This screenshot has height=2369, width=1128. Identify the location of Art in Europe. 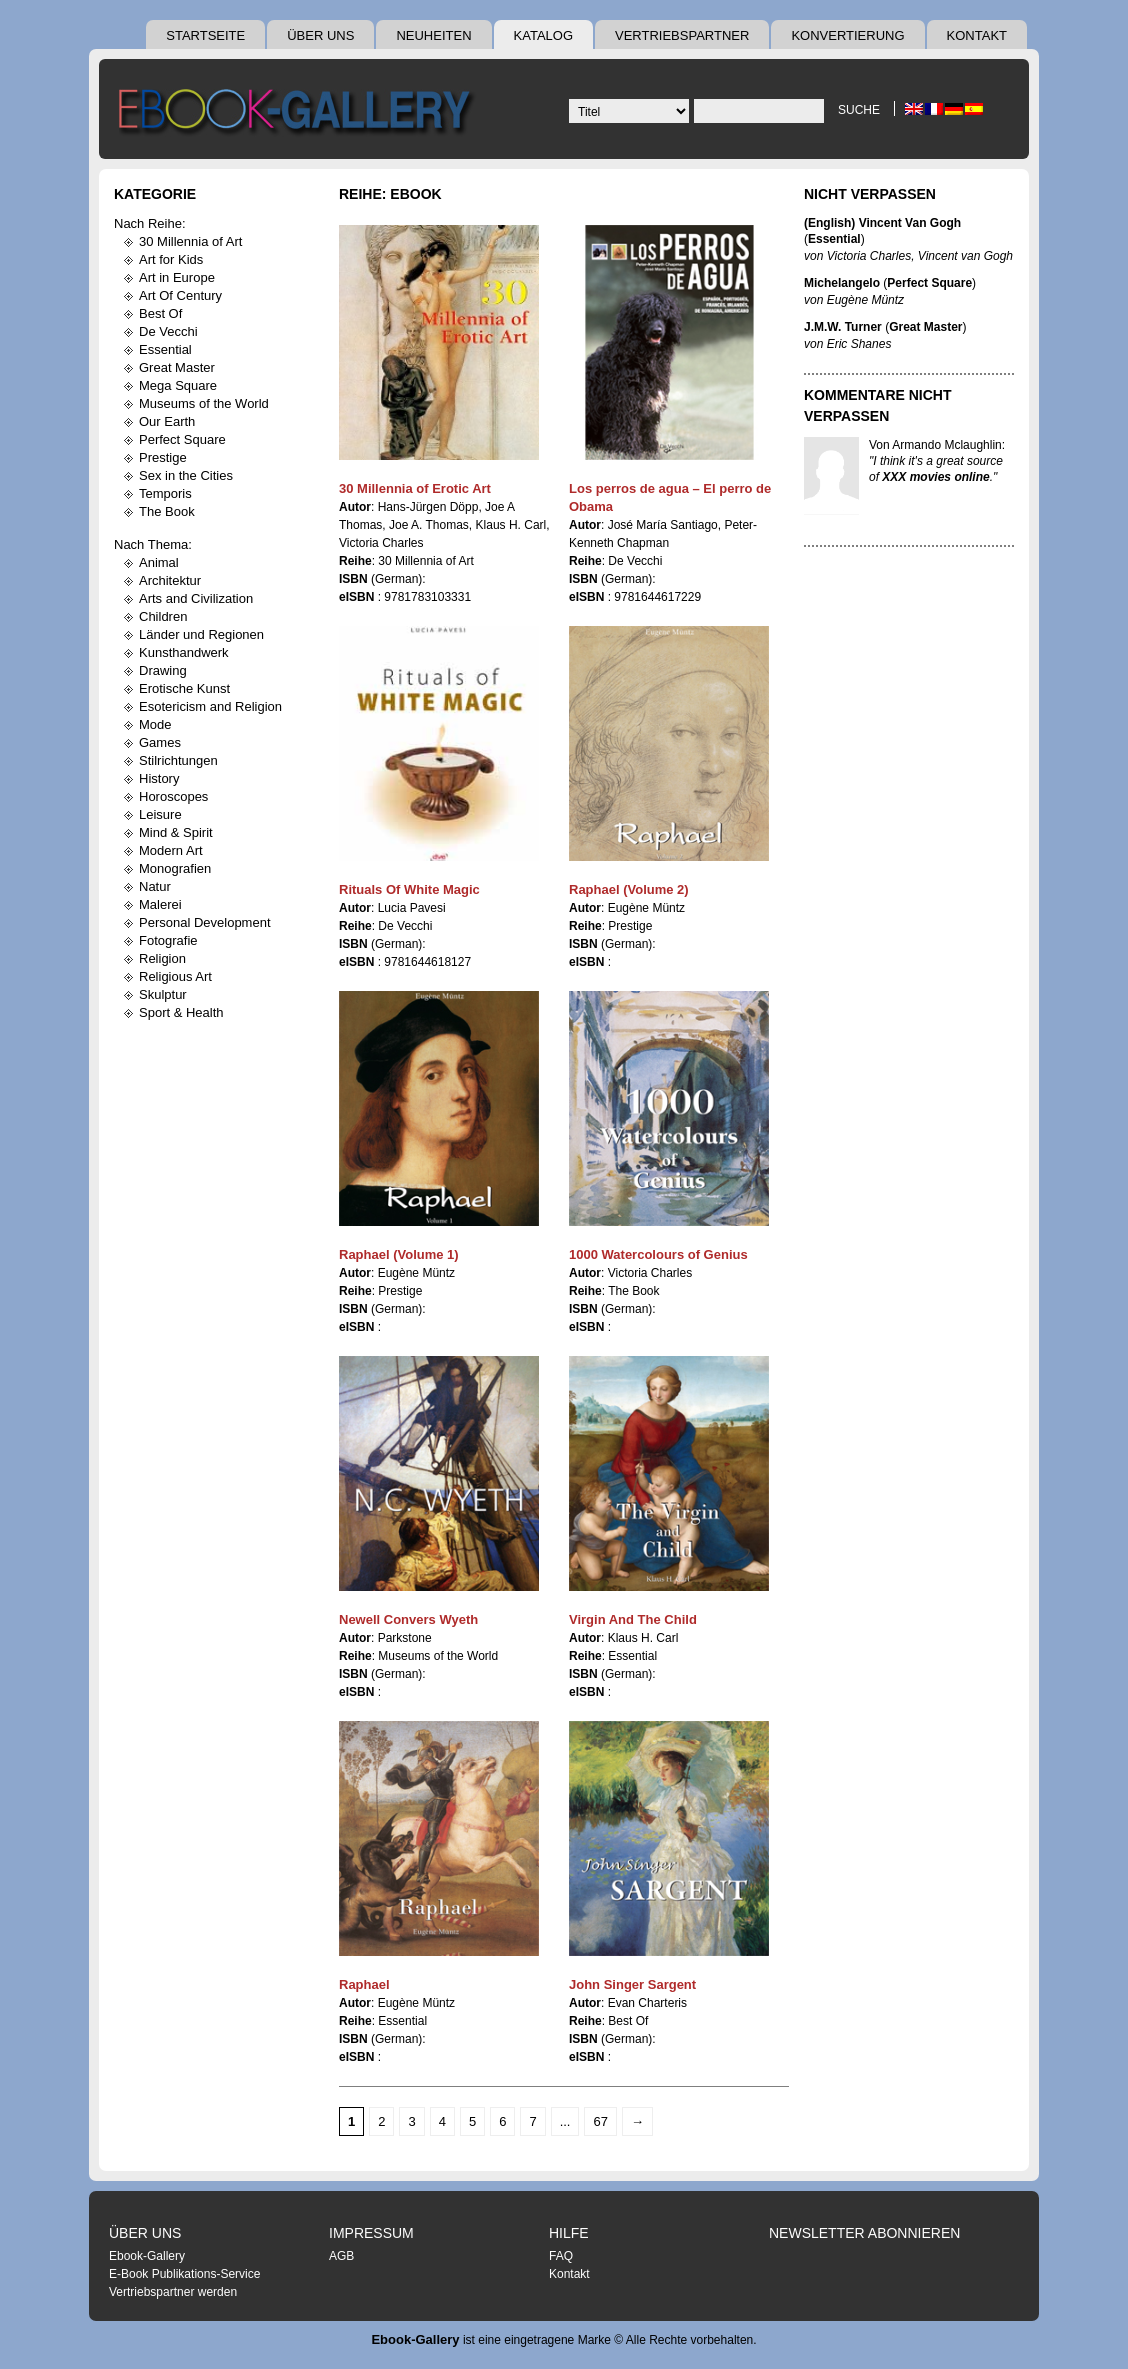
(177, 277).